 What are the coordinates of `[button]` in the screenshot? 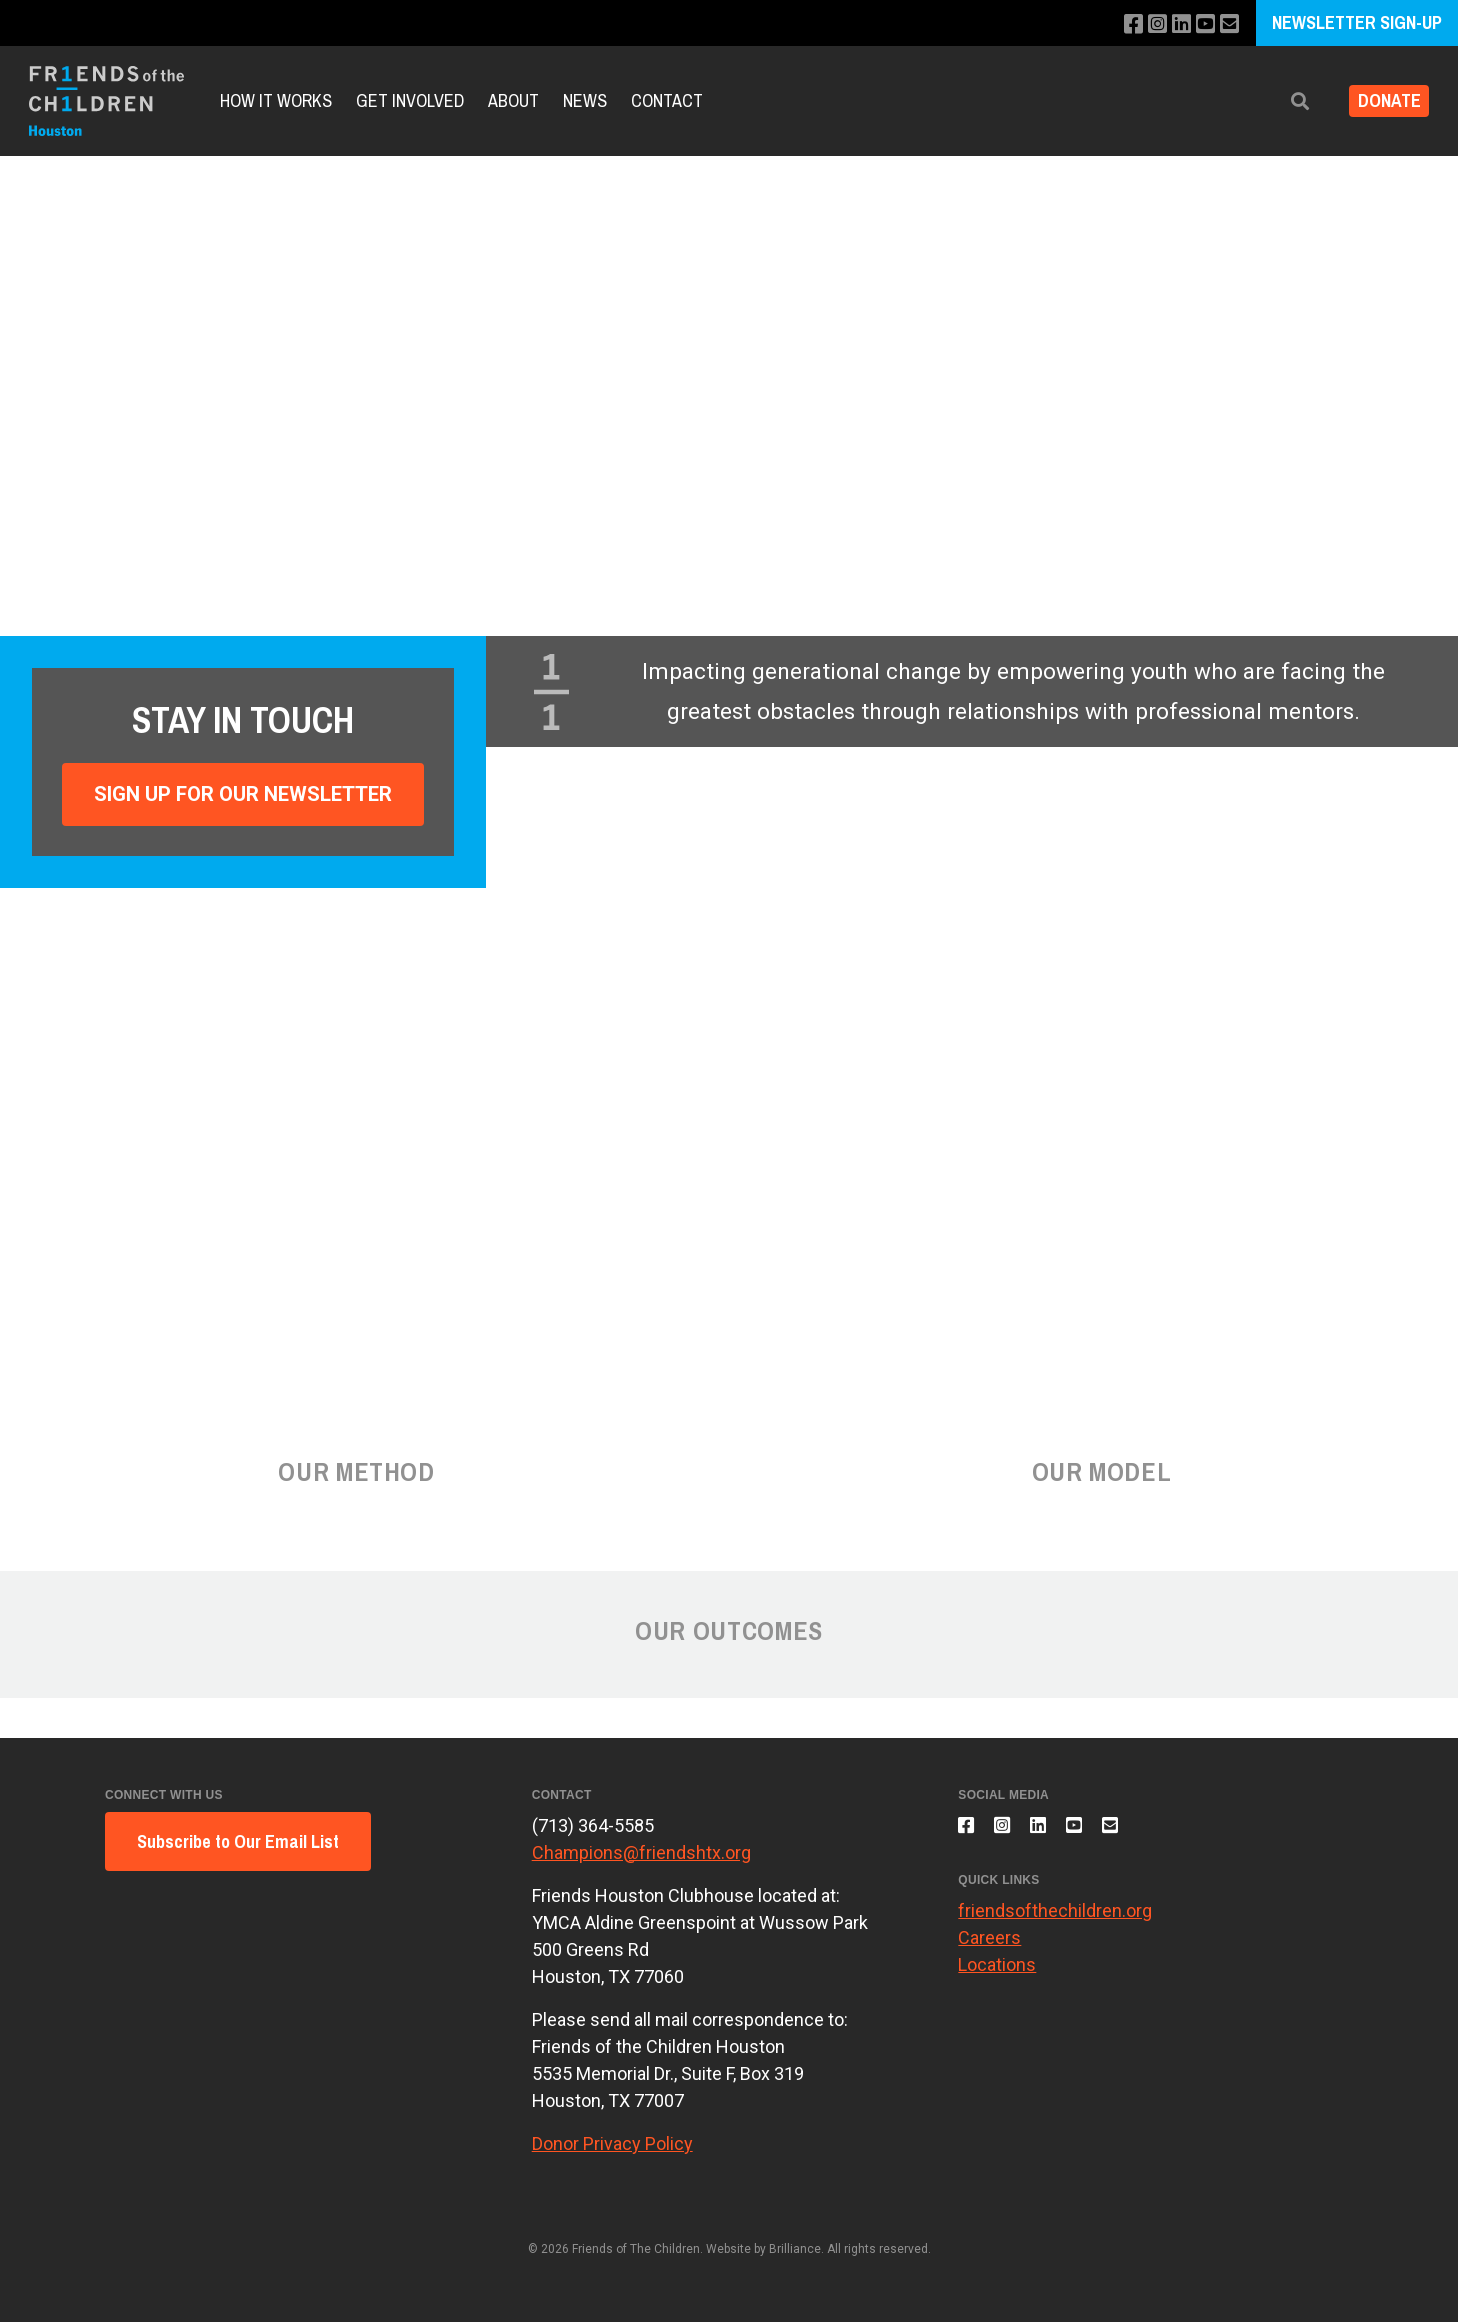 It's located at (1285, 101).